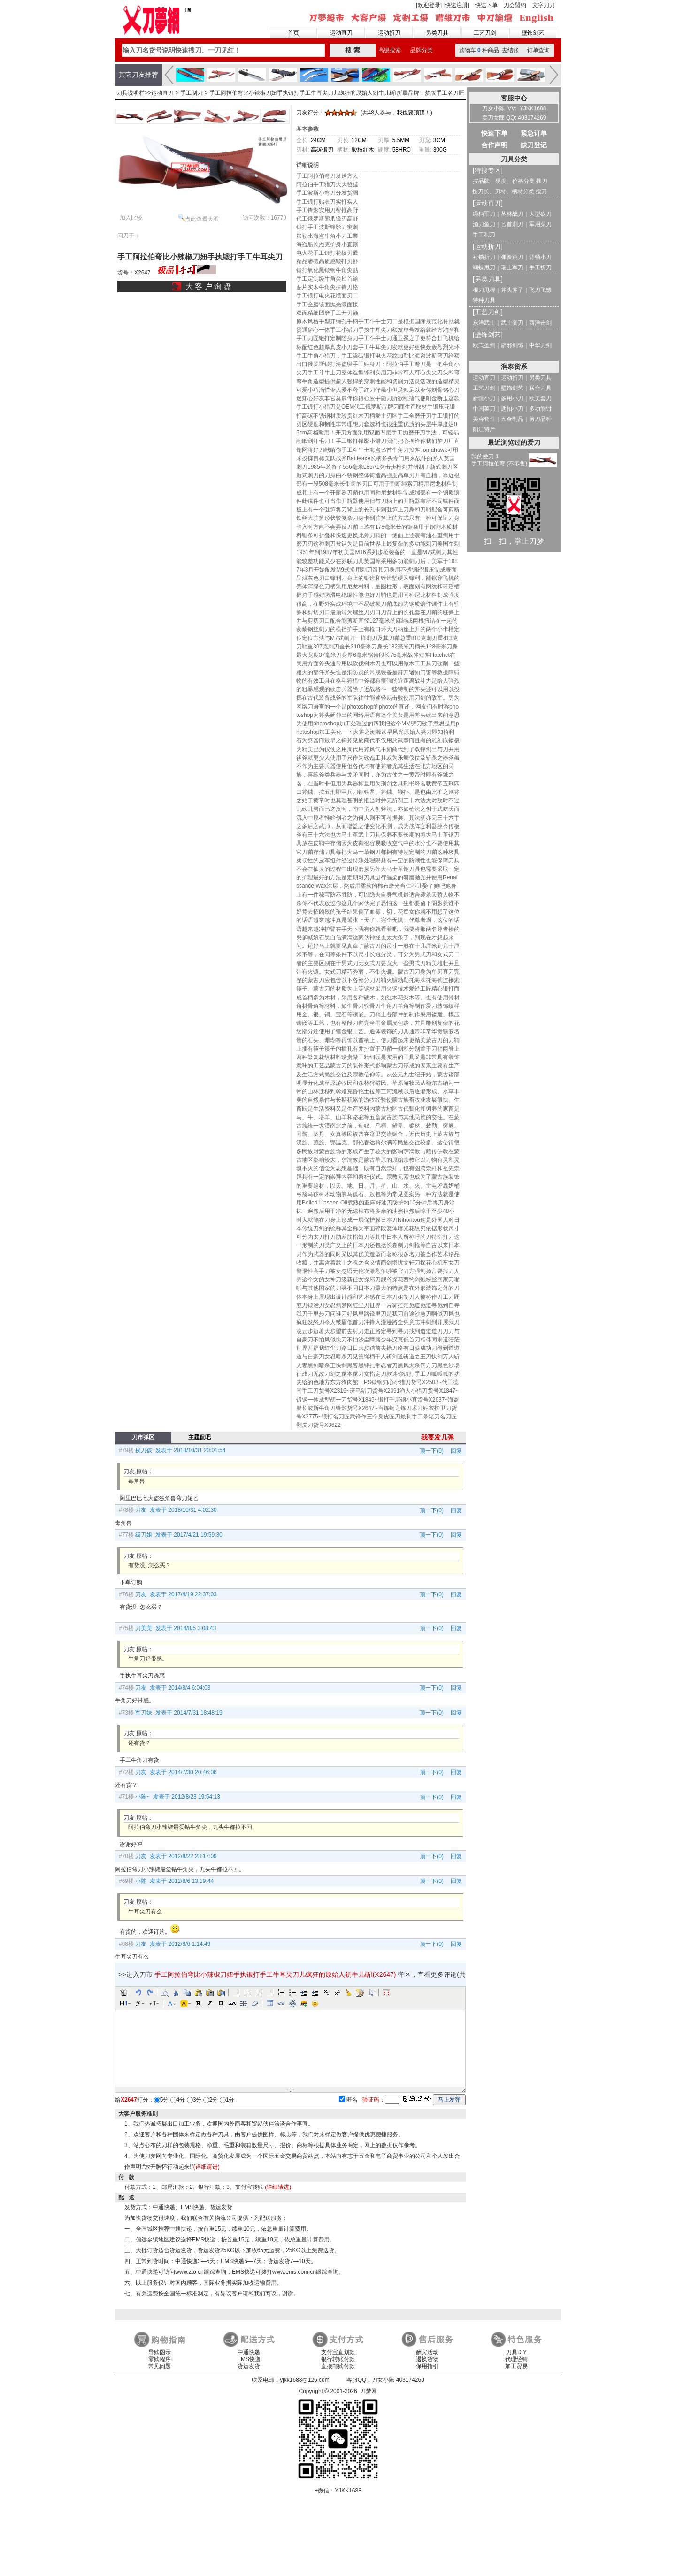  What do you see at coordinates (484, 419) in the screenshot?
I see `美容套件` at bounding box center [484, 419].